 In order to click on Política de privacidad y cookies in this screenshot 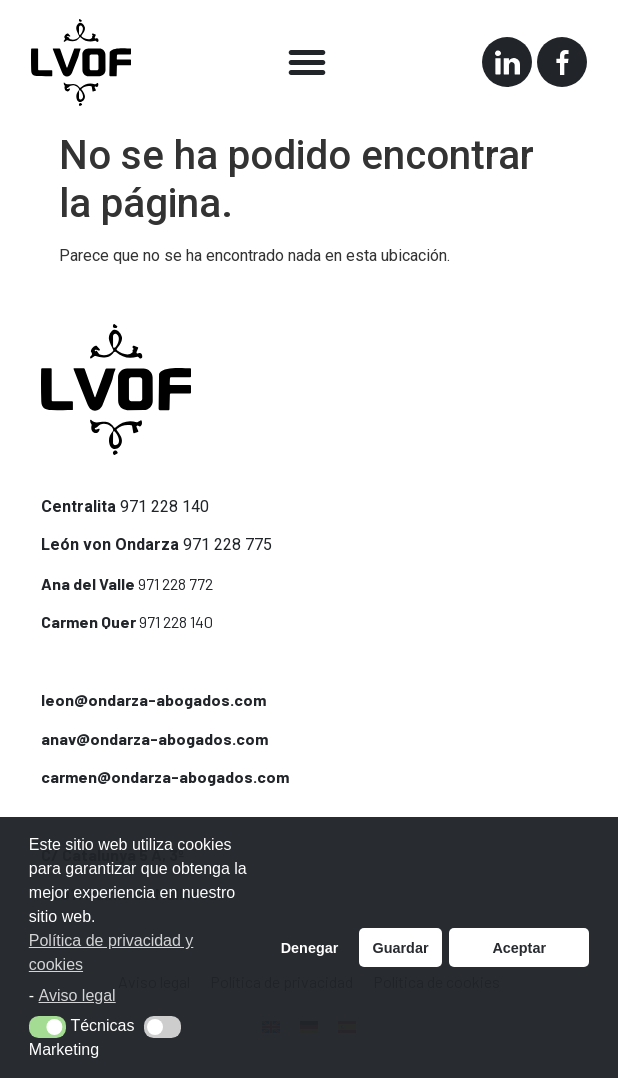, I will do `click(111, 952)`.